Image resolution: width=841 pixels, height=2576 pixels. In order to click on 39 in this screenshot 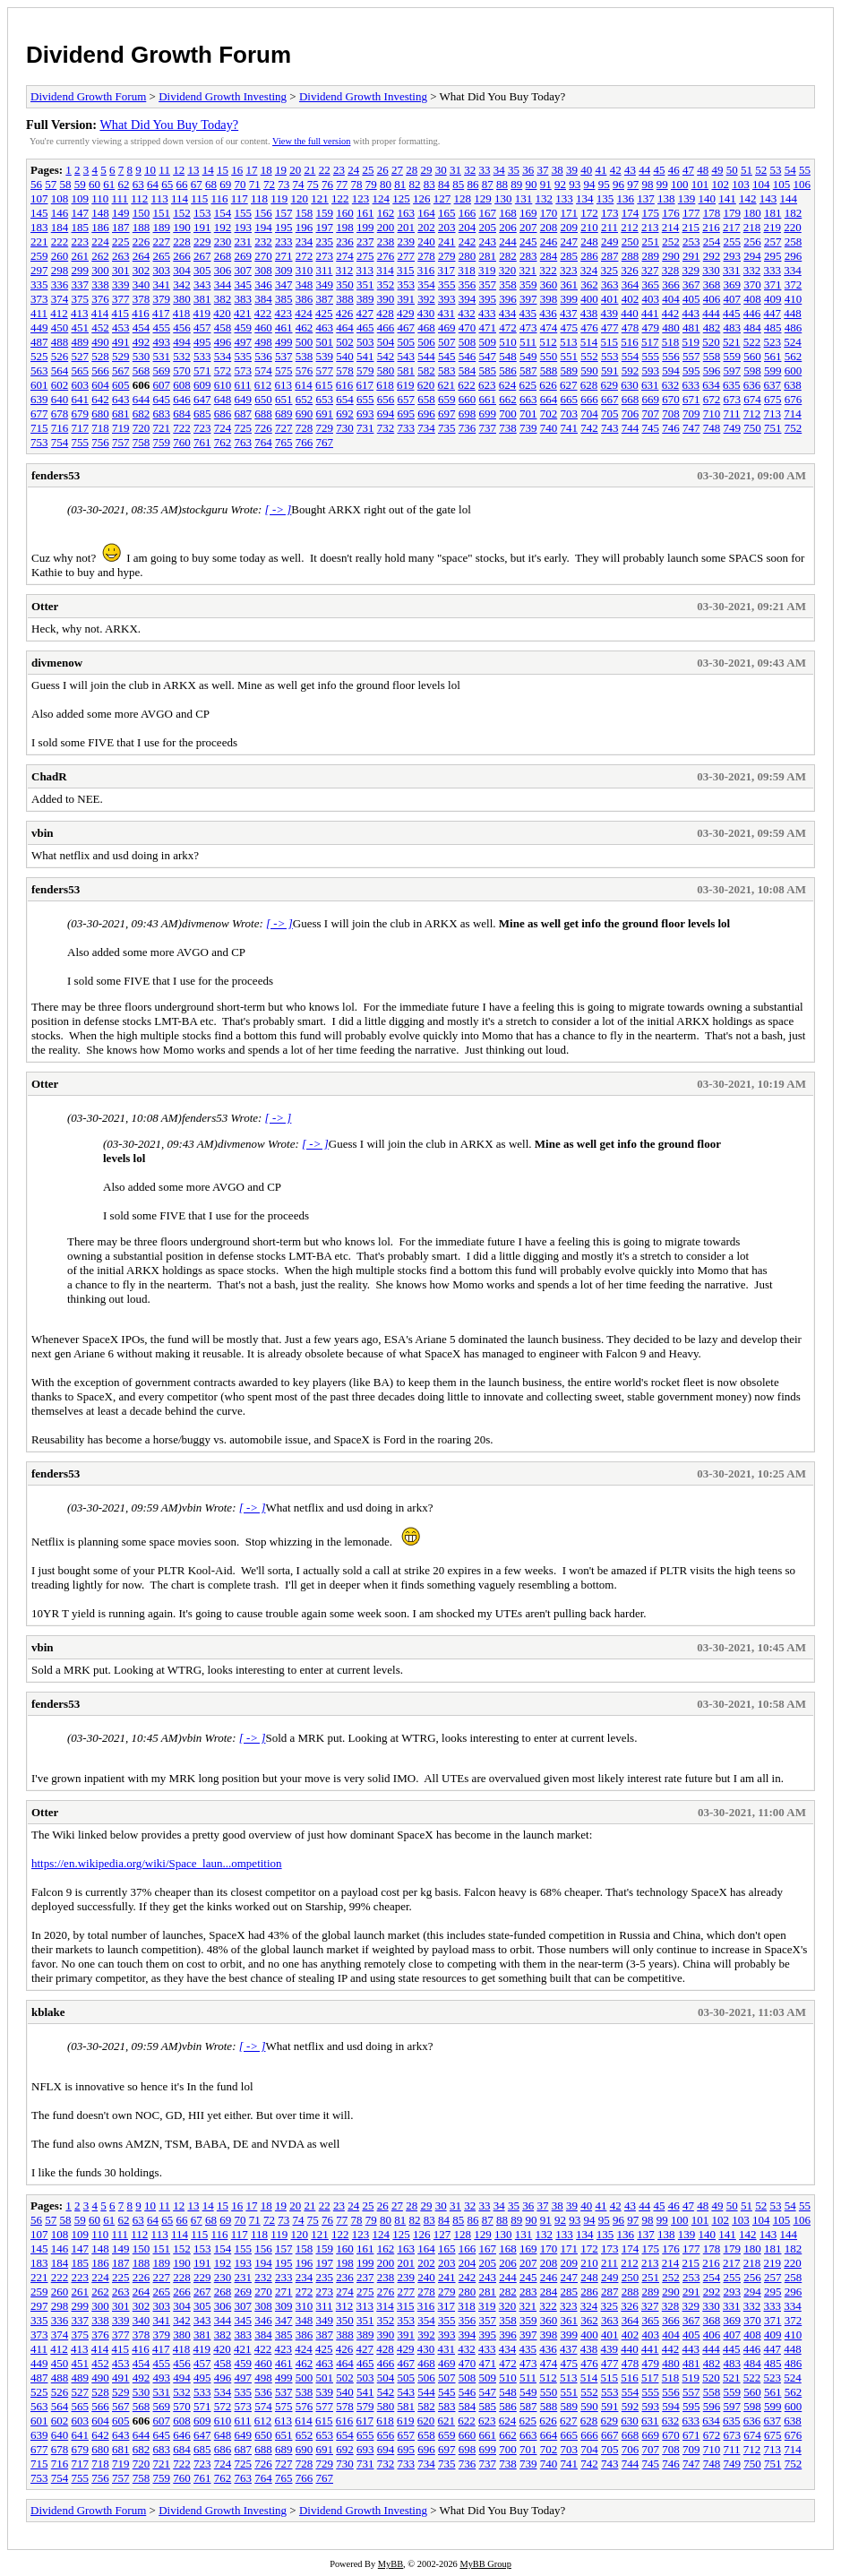, I will do `click(572, 170)`.